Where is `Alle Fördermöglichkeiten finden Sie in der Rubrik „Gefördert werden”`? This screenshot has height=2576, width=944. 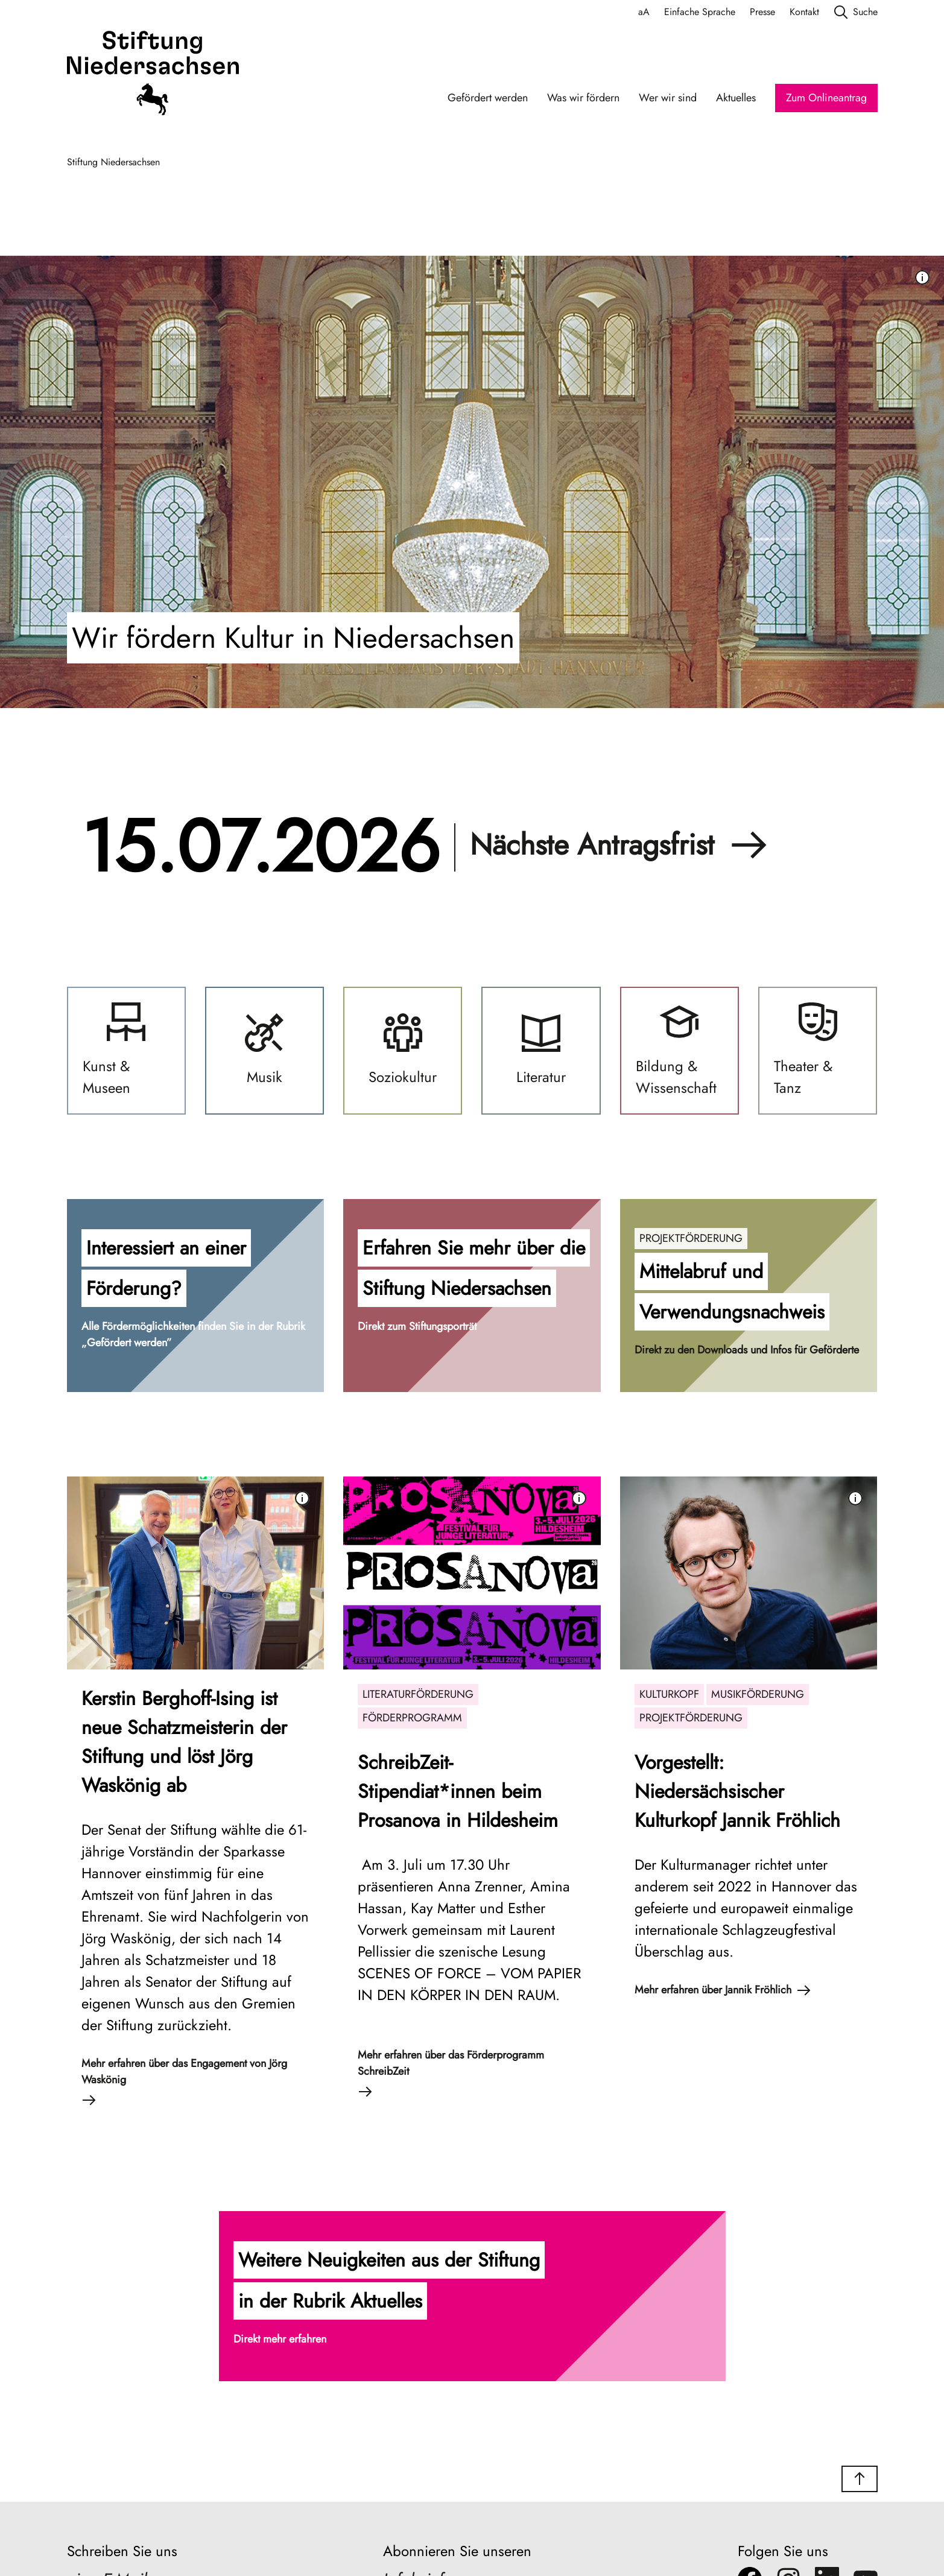
Alle Fördermöglichkeiten finden Sie in der Rubrik „Gefördert werden” is located at coordinates (193, 1334).